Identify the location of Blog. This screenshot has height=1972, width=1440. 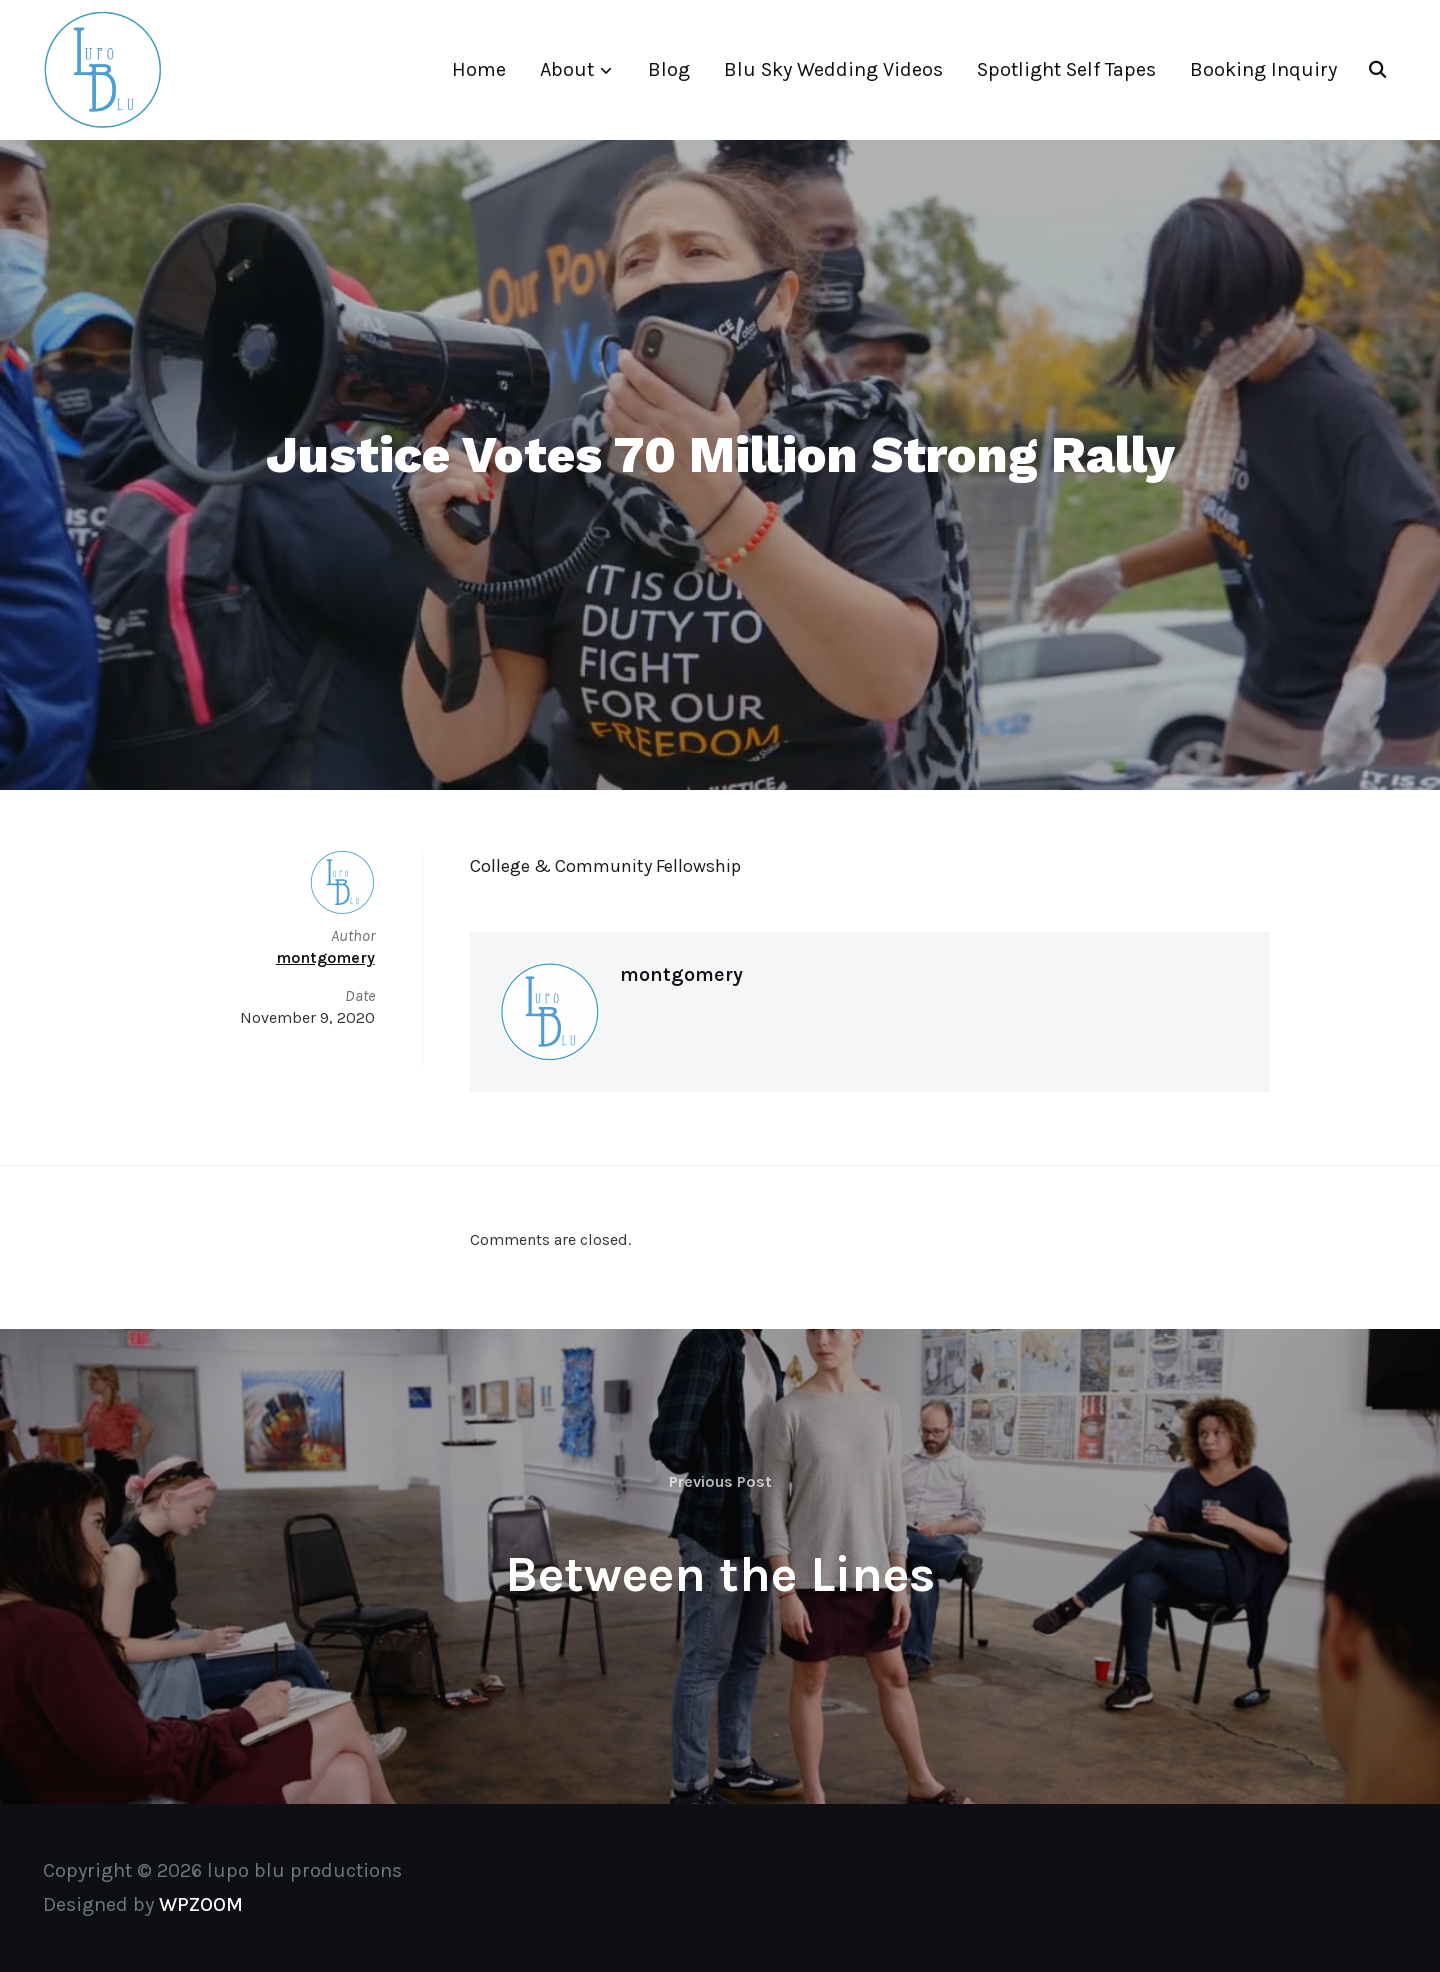
(669, 69).